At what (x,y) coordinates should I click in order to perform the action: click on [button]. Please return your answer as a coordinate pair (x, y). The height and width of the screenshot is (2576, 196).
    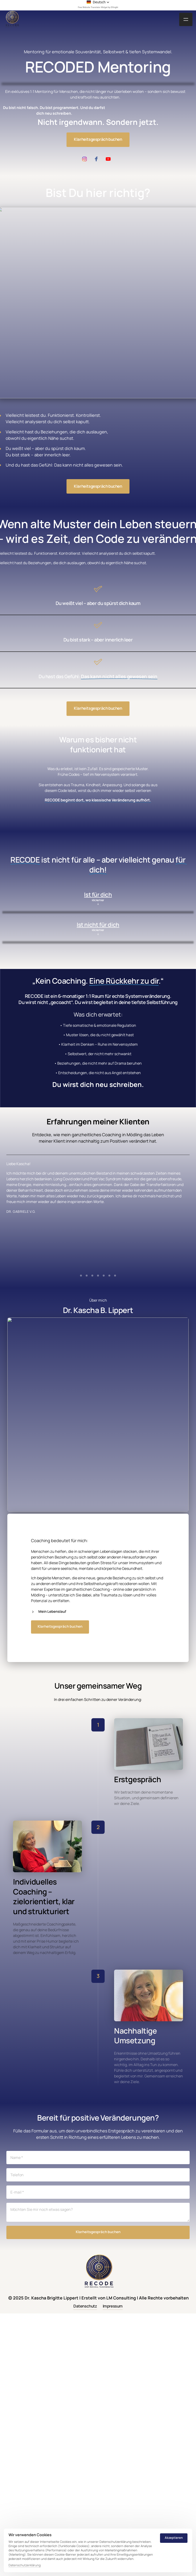
    Looking at the image, I should click on (98, 2).